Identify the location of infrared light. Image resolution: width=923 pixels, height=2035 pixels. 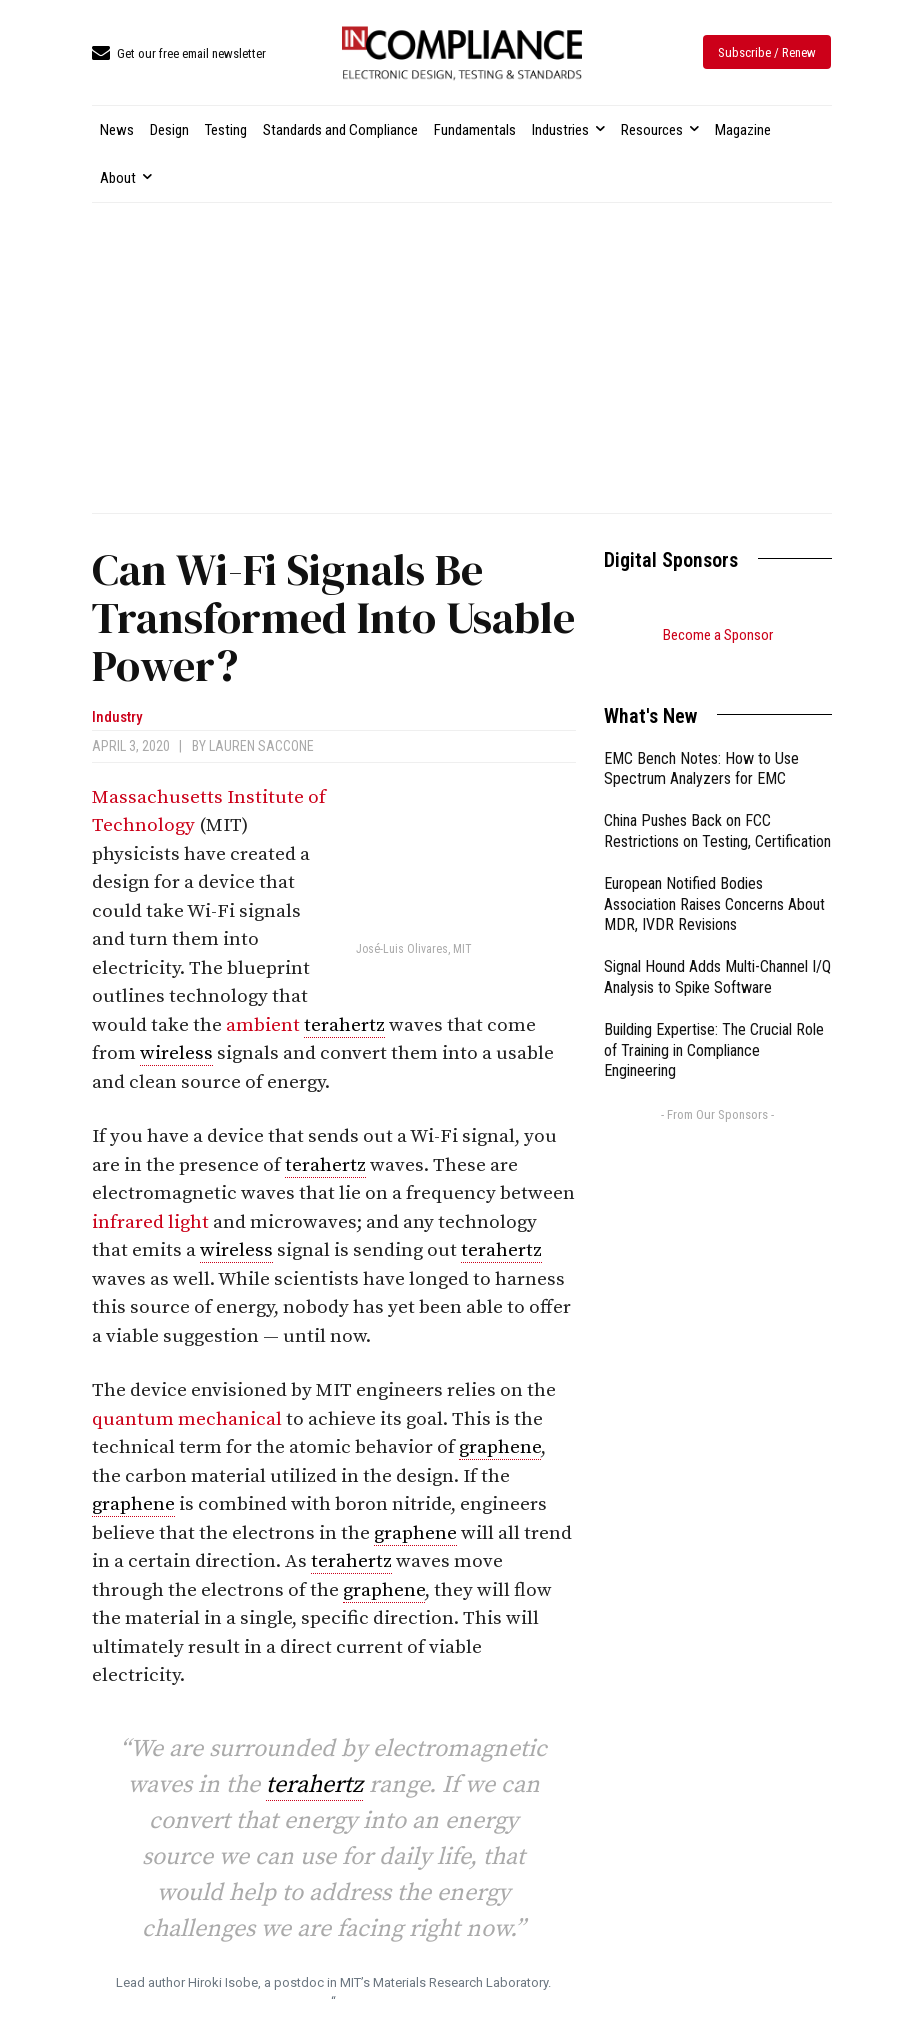
(152, 1222).